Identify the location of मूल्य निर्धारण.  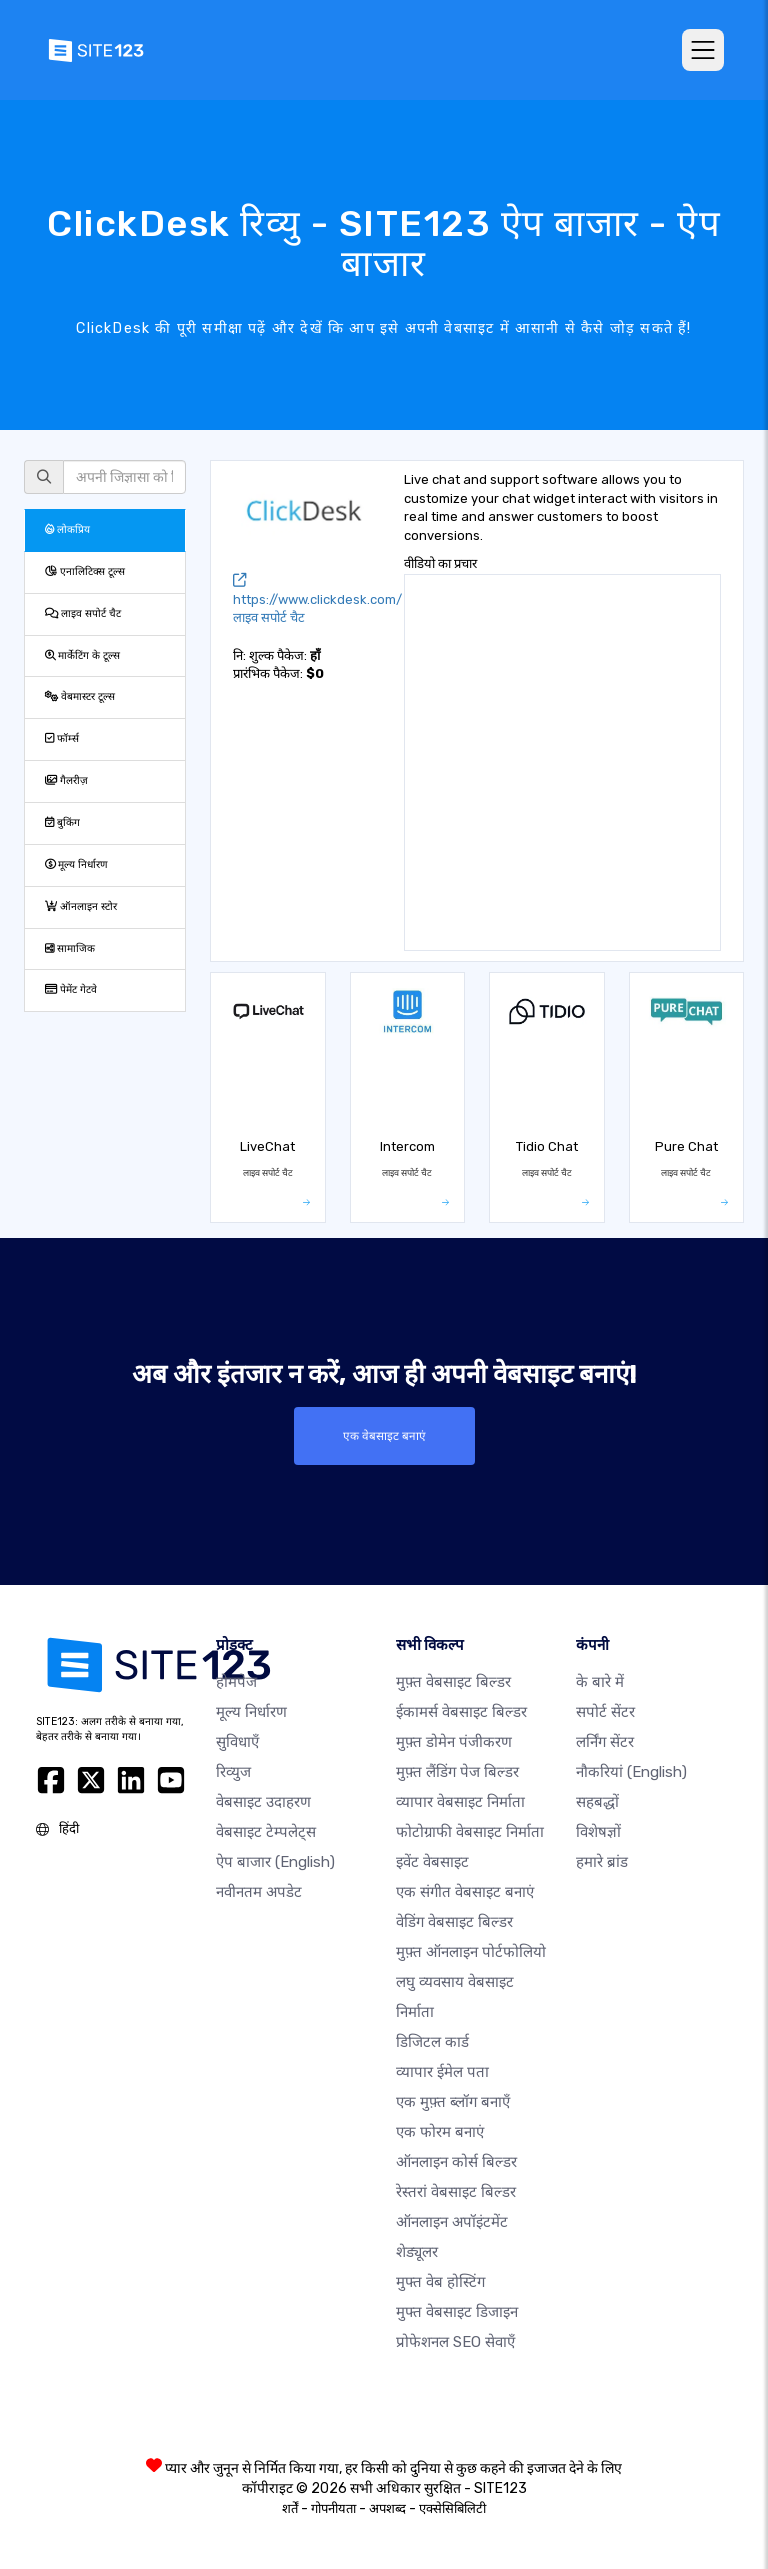
(76, 864).